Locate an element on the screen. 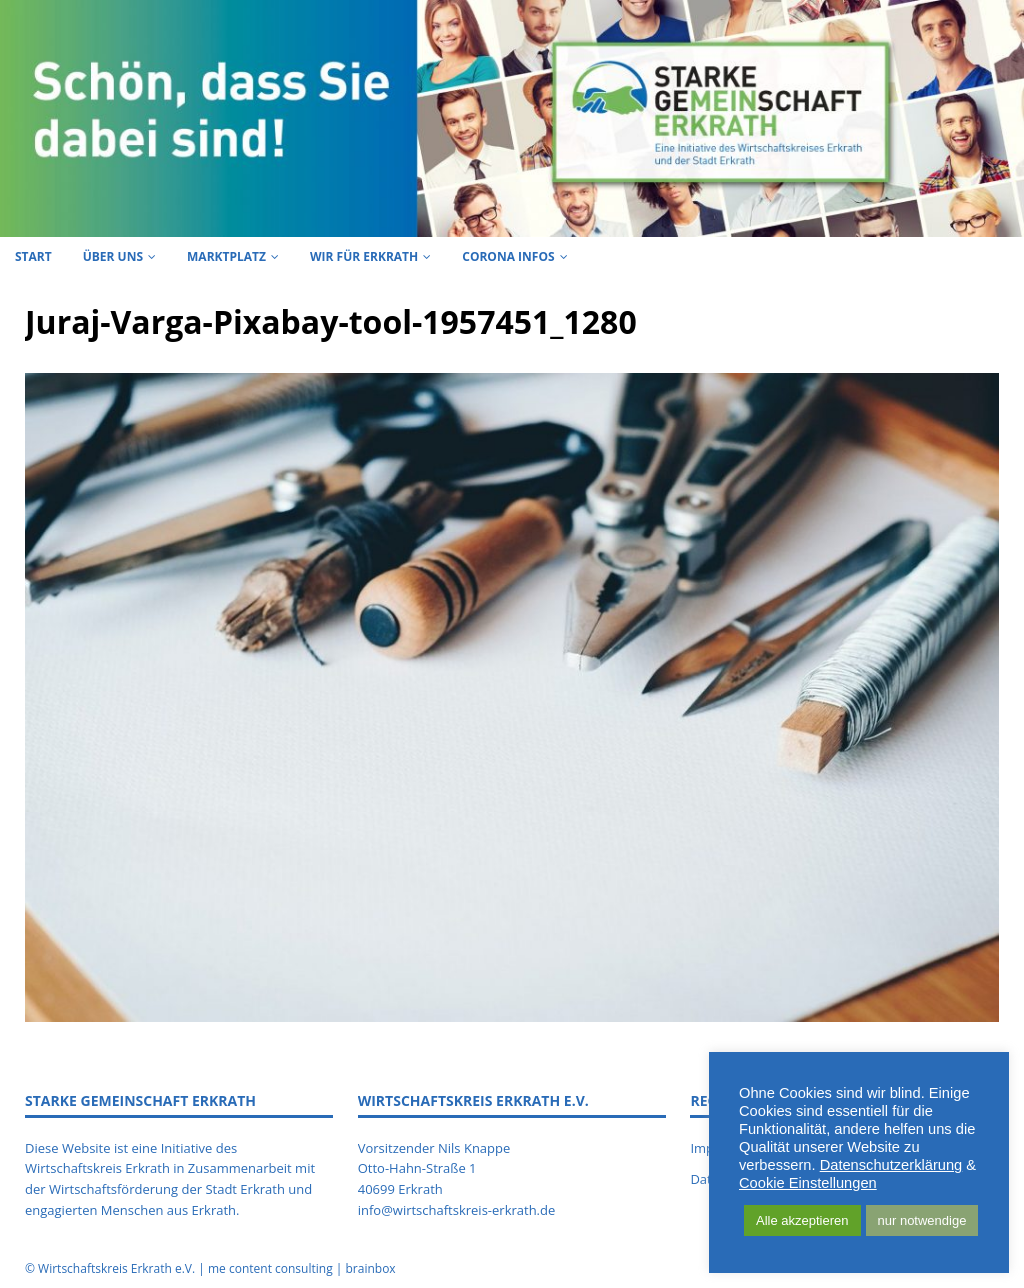  Alle akzeptieren [button] is located at coordinates (802, 1220).